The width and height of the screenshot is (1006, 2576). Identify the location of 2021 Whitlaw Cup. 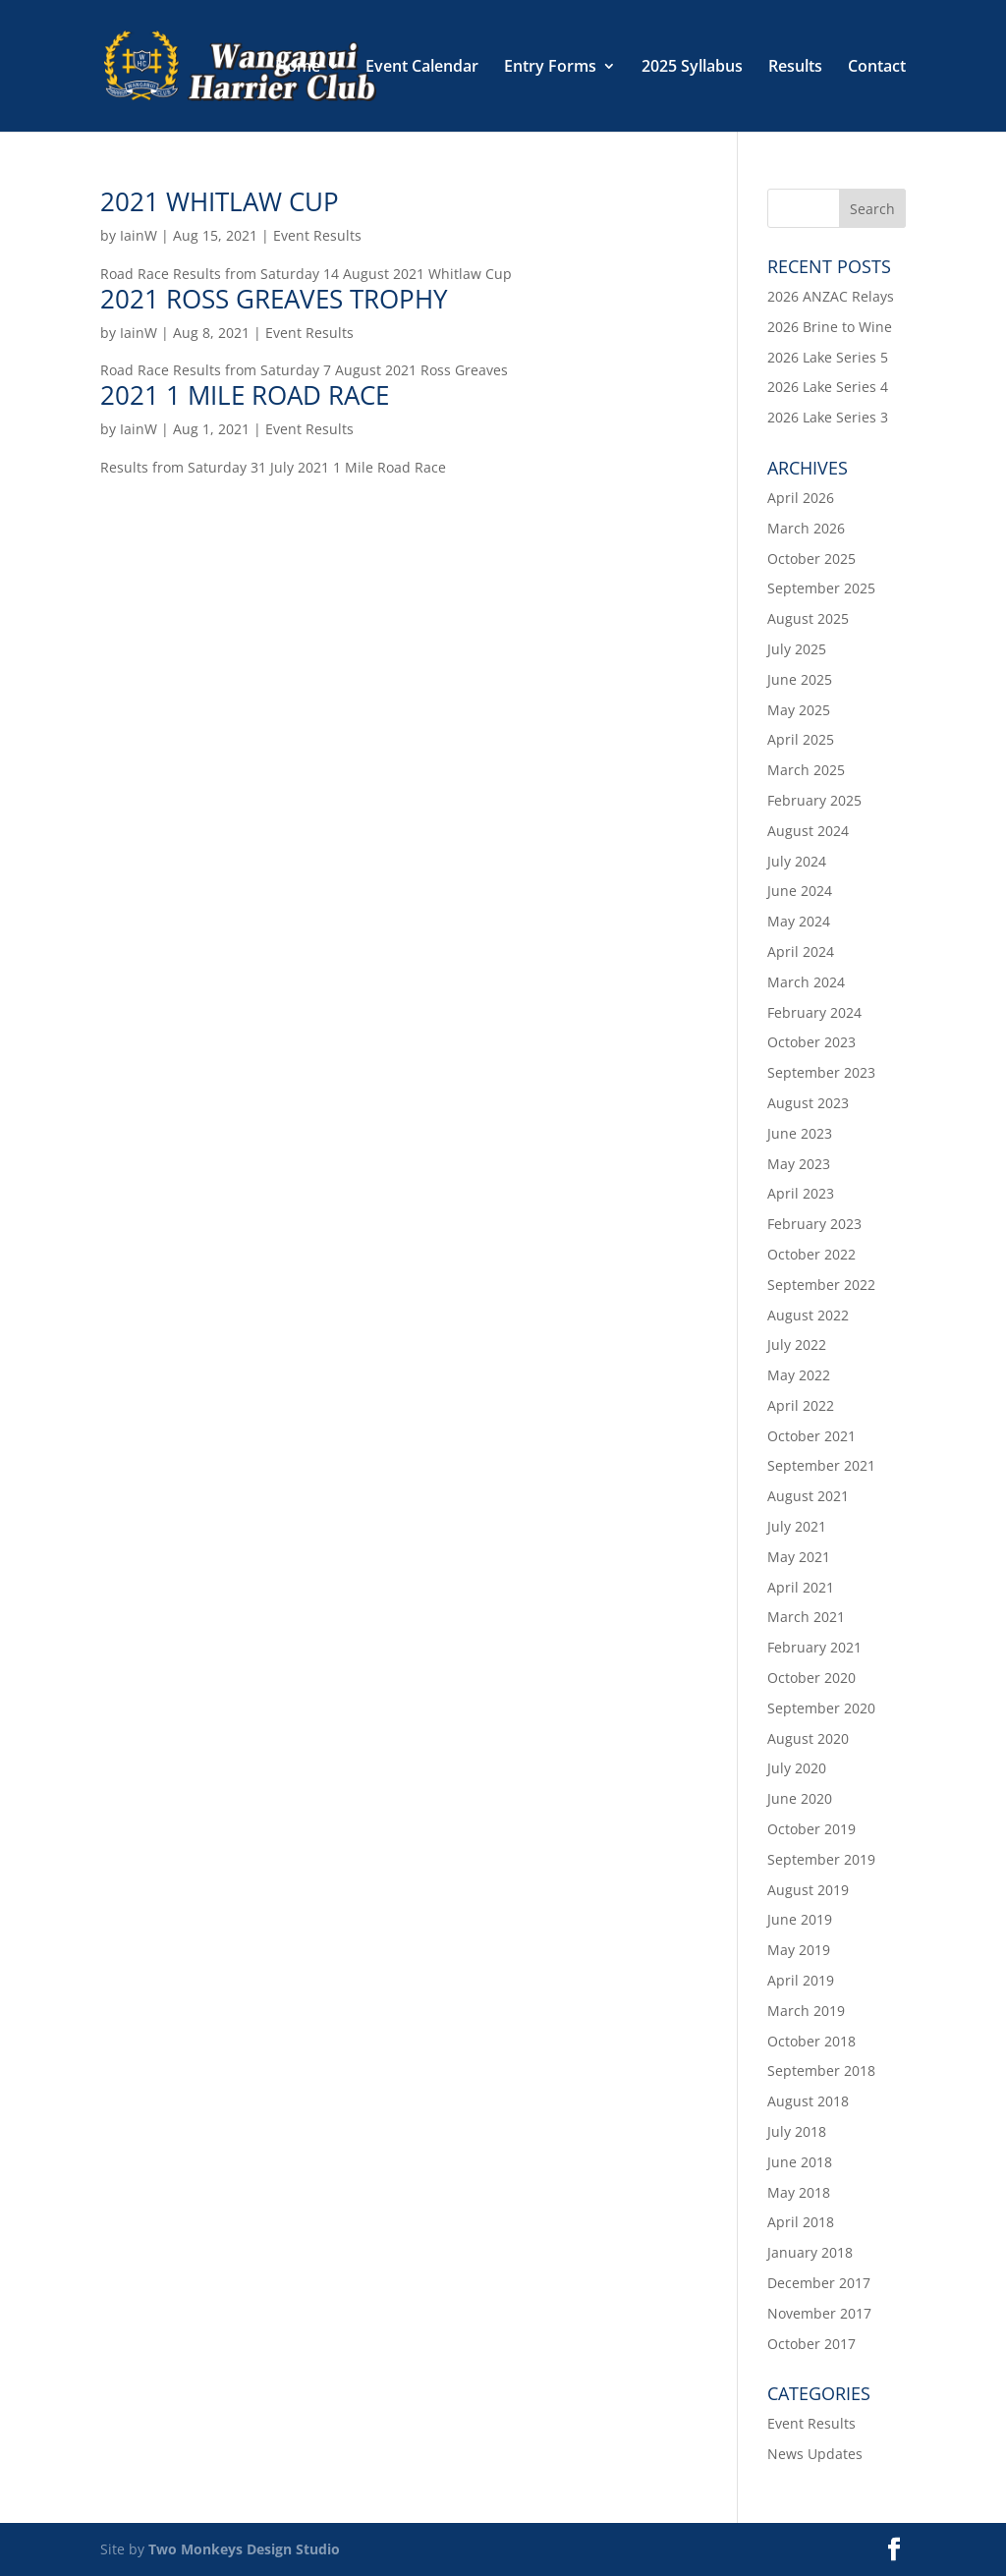
(219, 201).